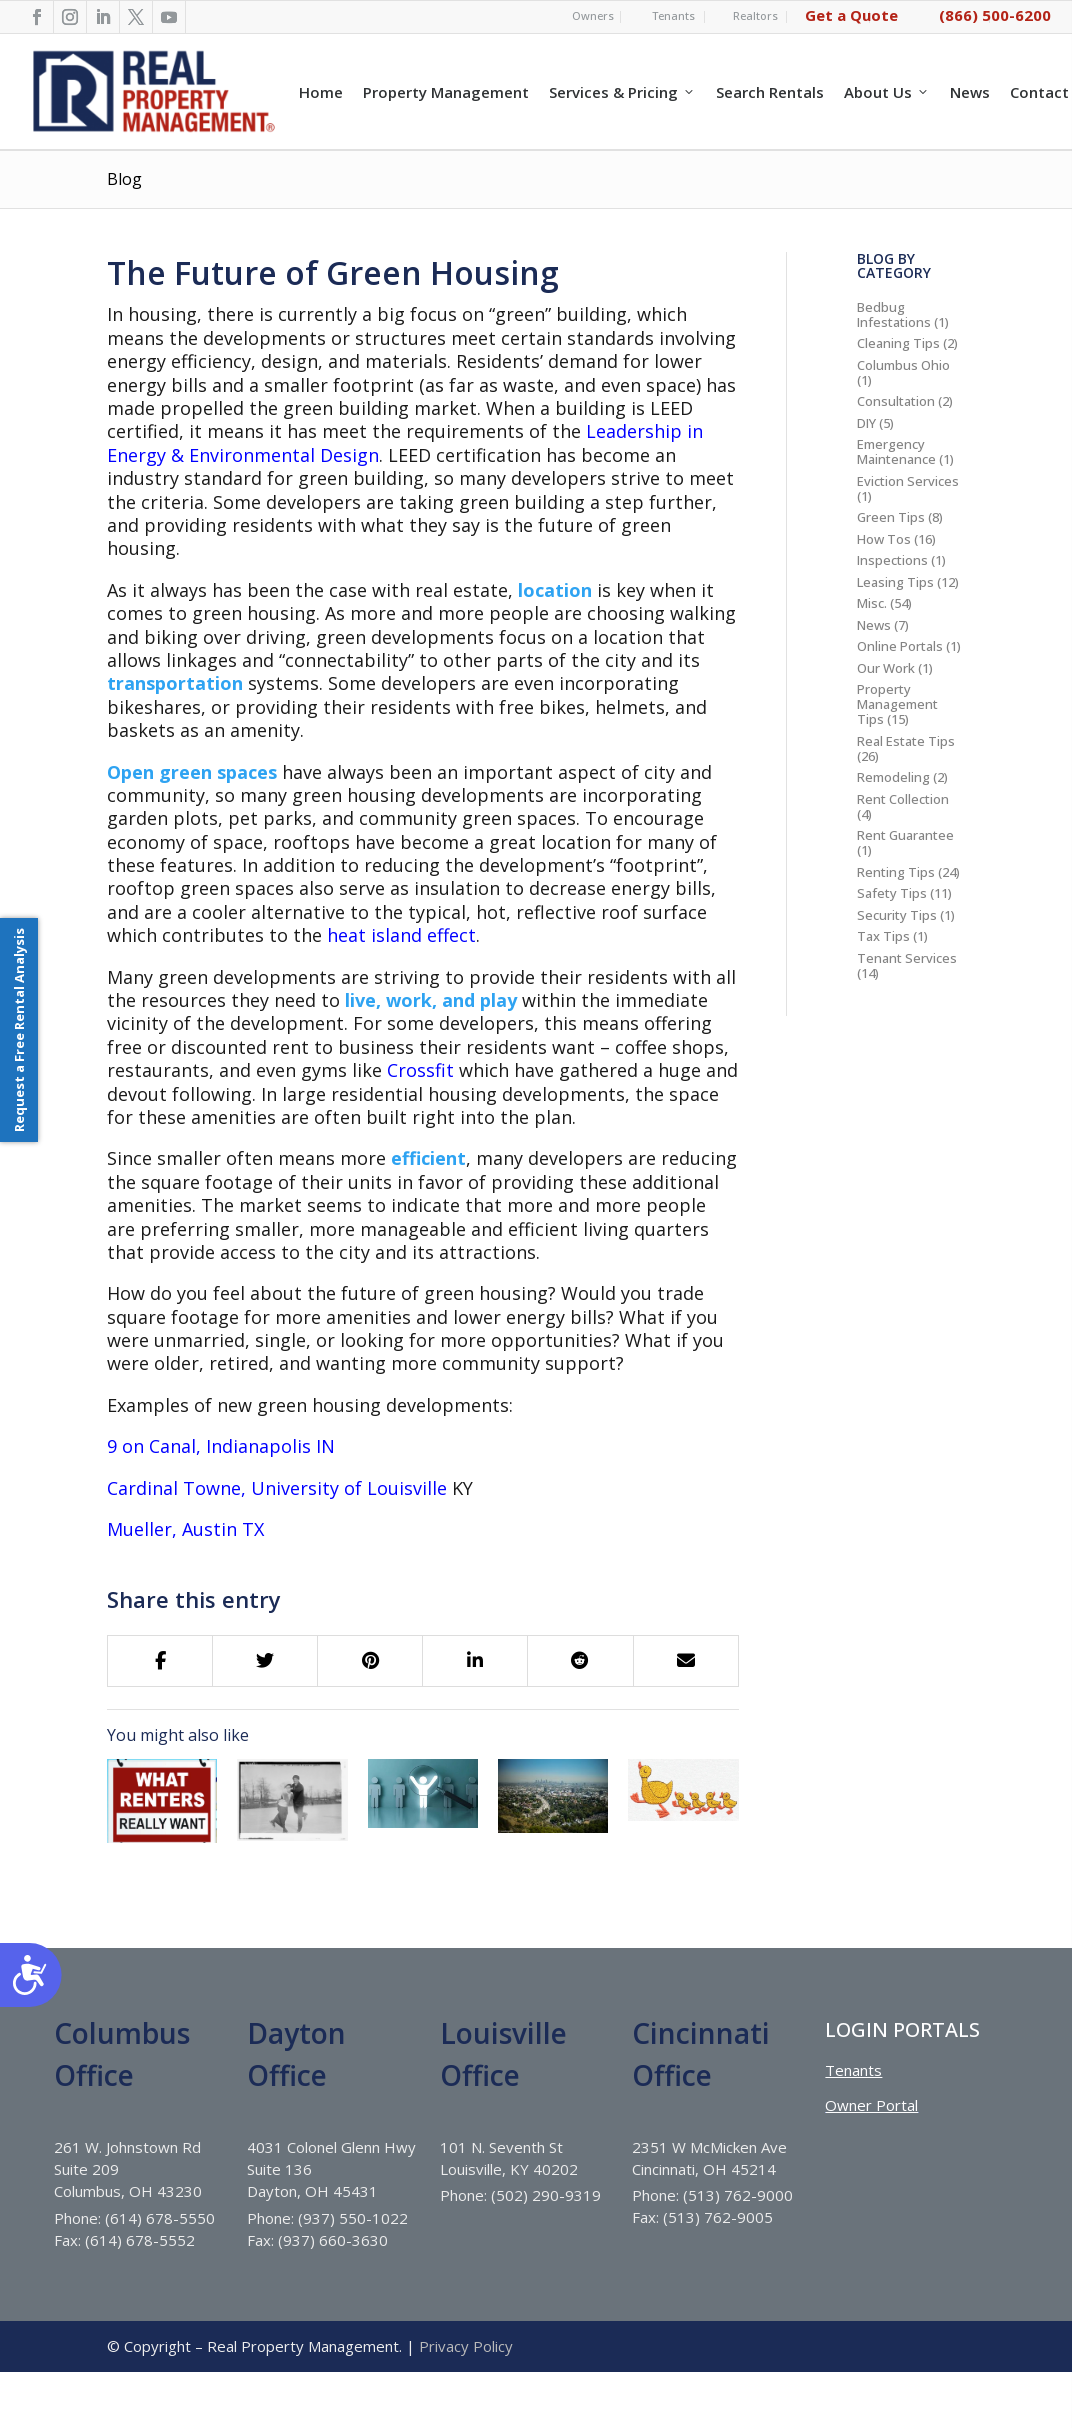 The height and width of the screenshot is (2429, 1072). I want to click on News, so click(970, 92).